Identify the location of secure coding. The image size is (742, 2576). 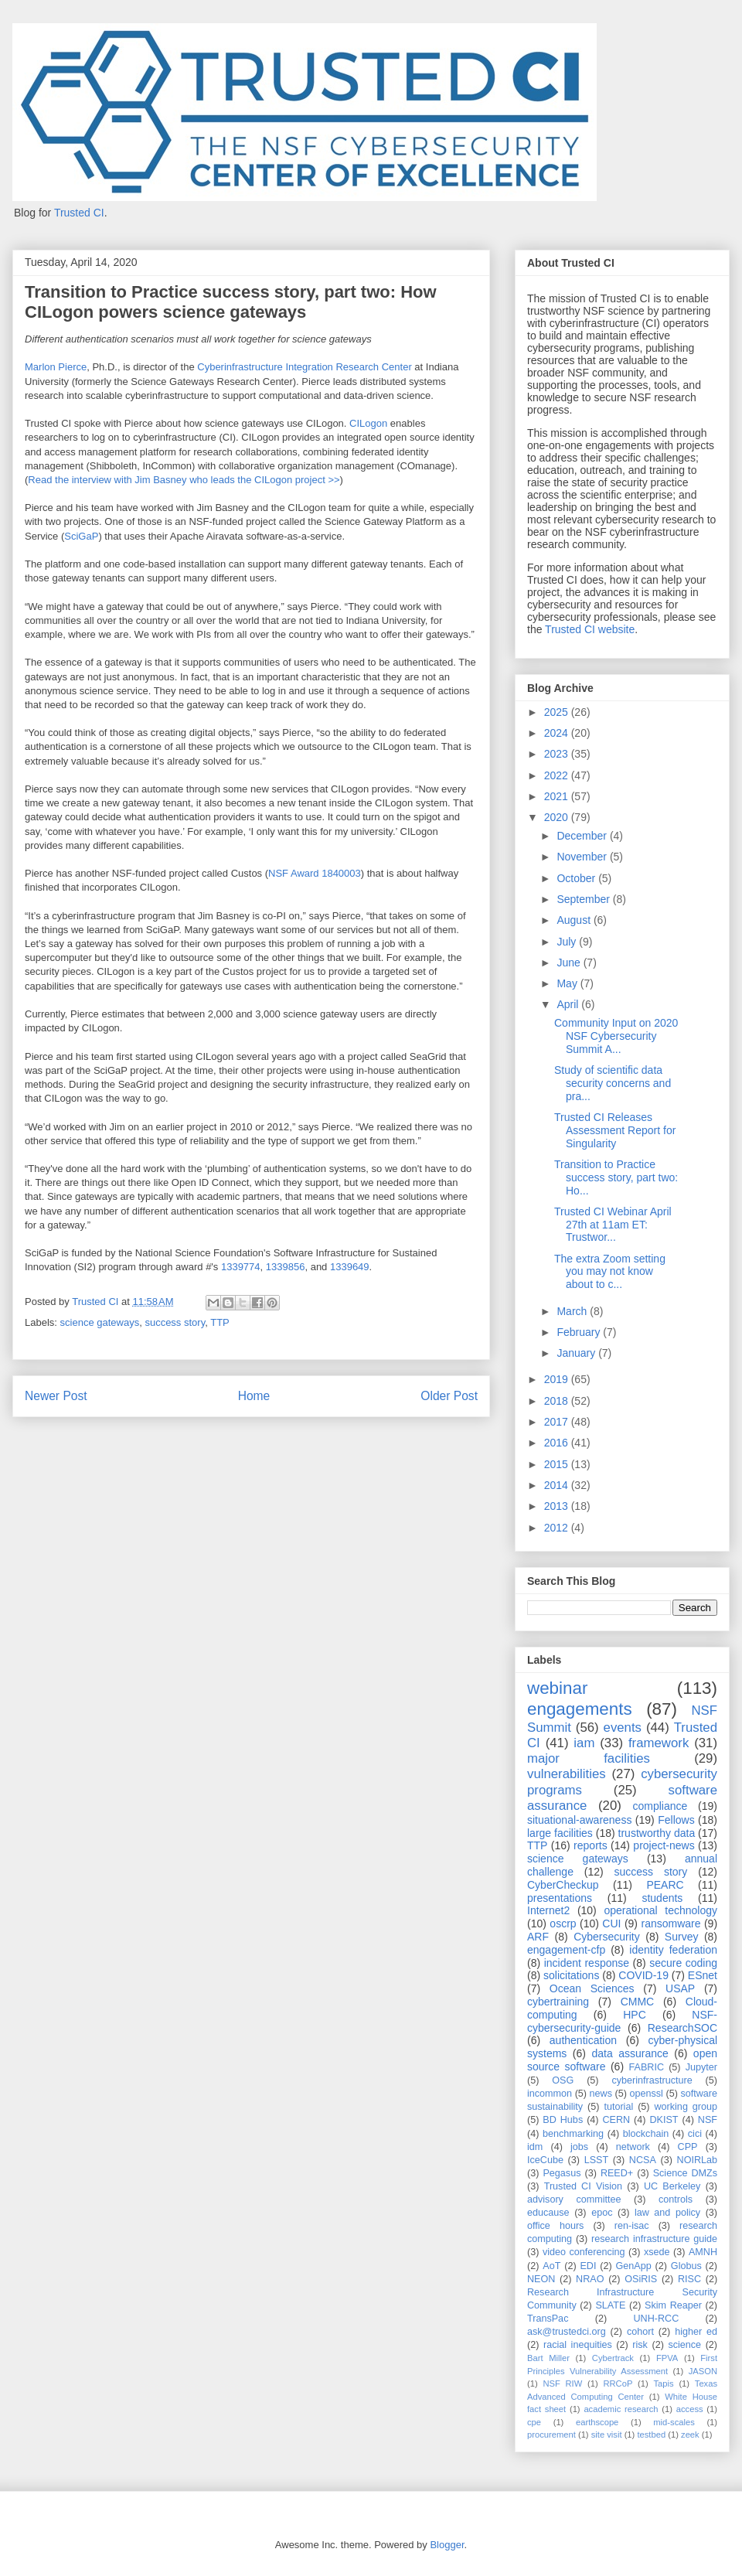
(683, 1963).